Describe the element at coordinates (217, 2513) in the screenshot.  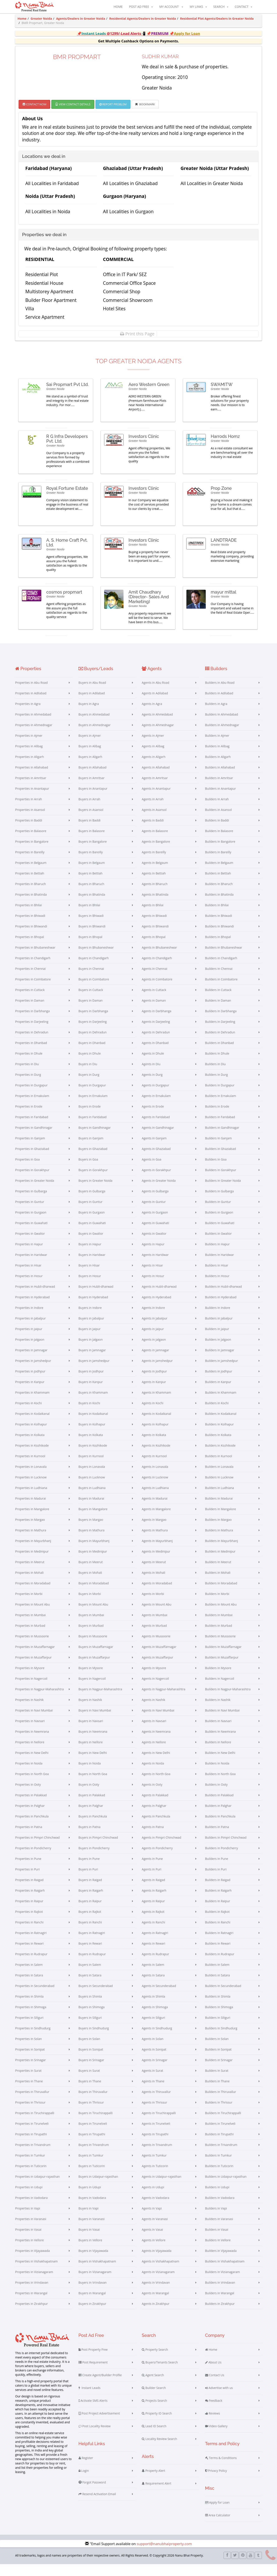
I see `Apply for Loan` at that location.